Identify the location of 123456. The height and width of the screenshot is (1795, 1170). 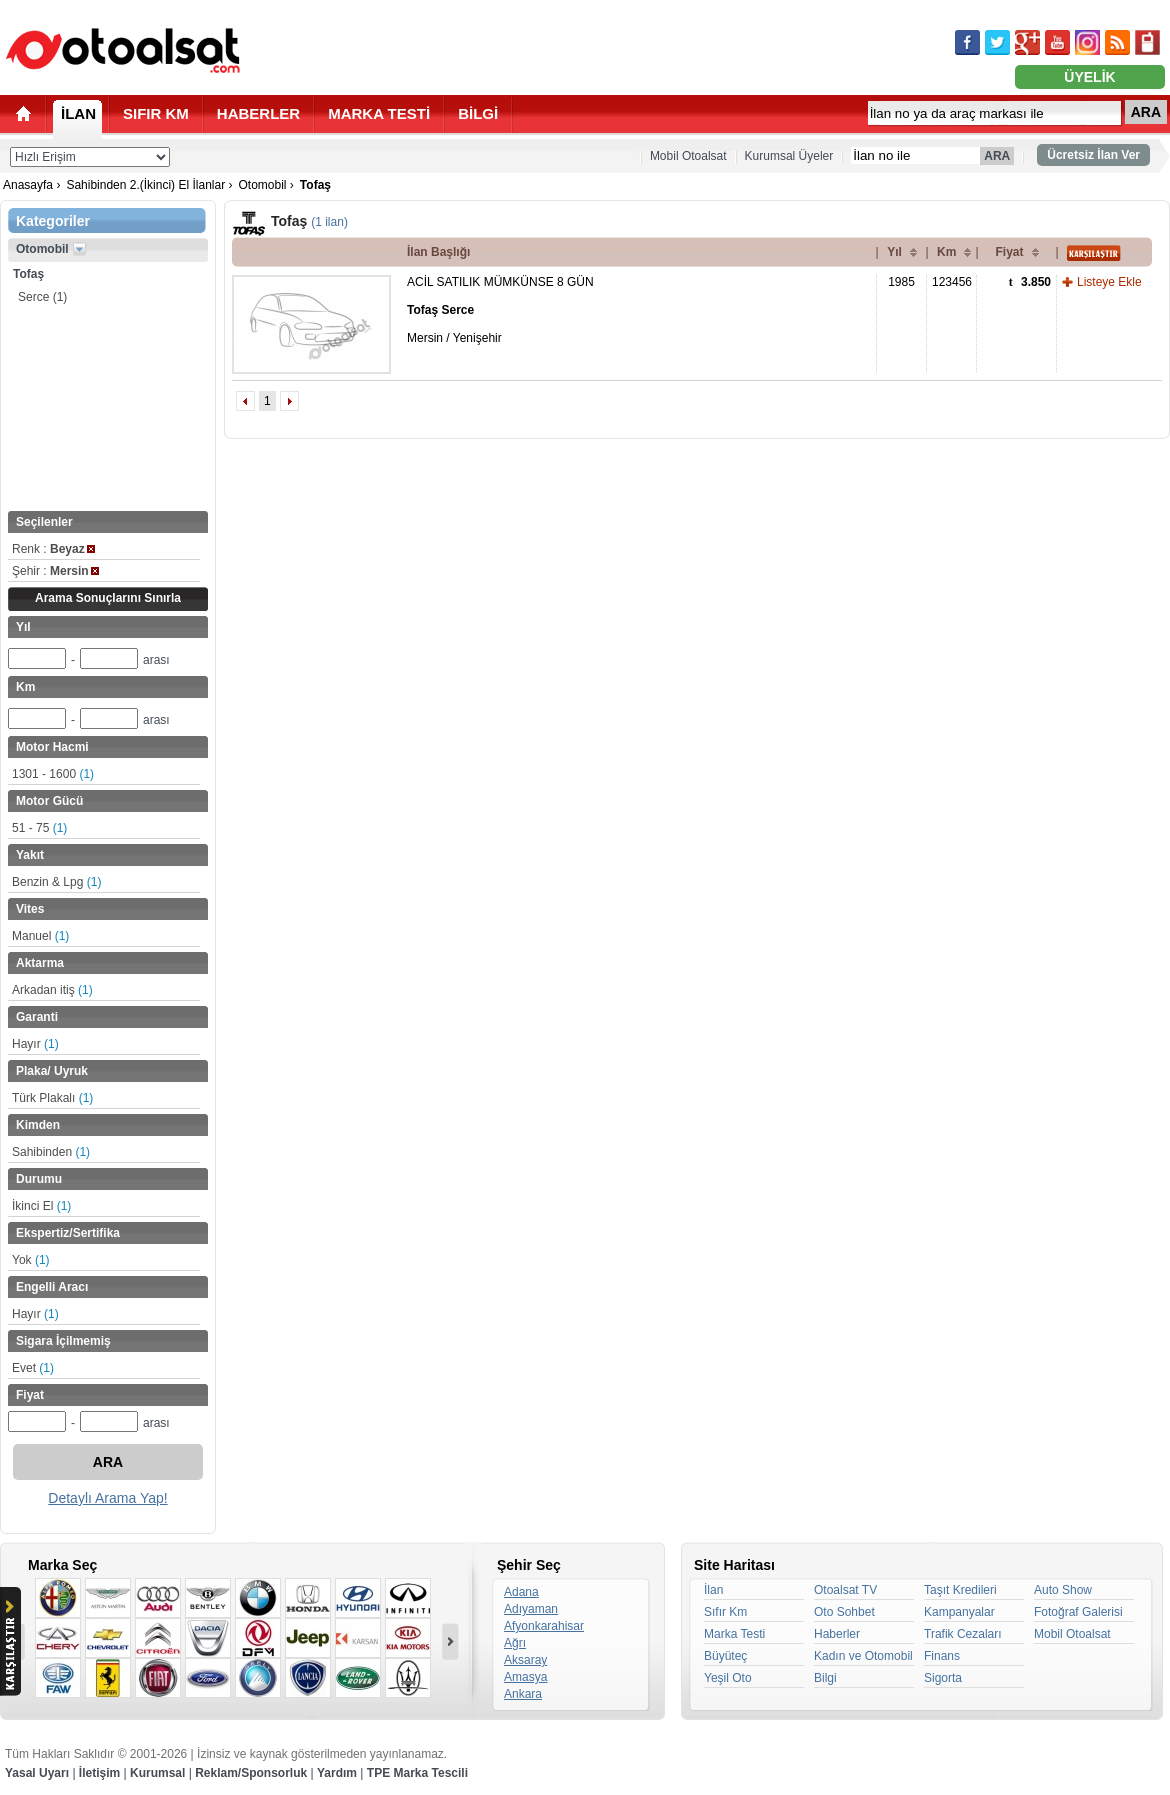
(952, 282).